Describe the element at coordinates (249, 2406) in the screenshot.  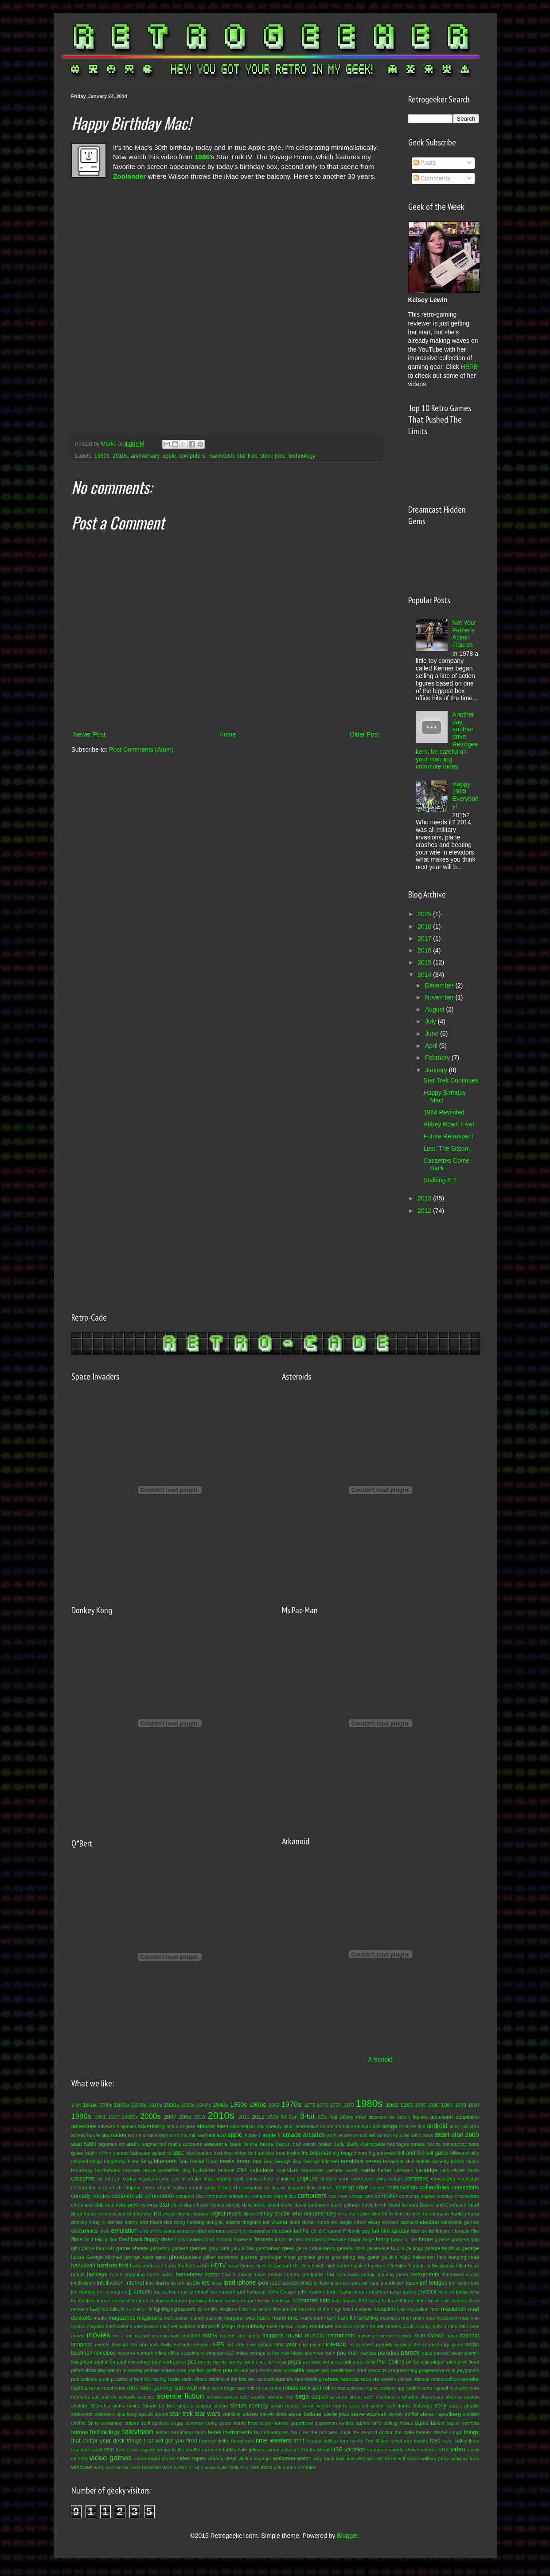
I see `sketch comedy` at that location.